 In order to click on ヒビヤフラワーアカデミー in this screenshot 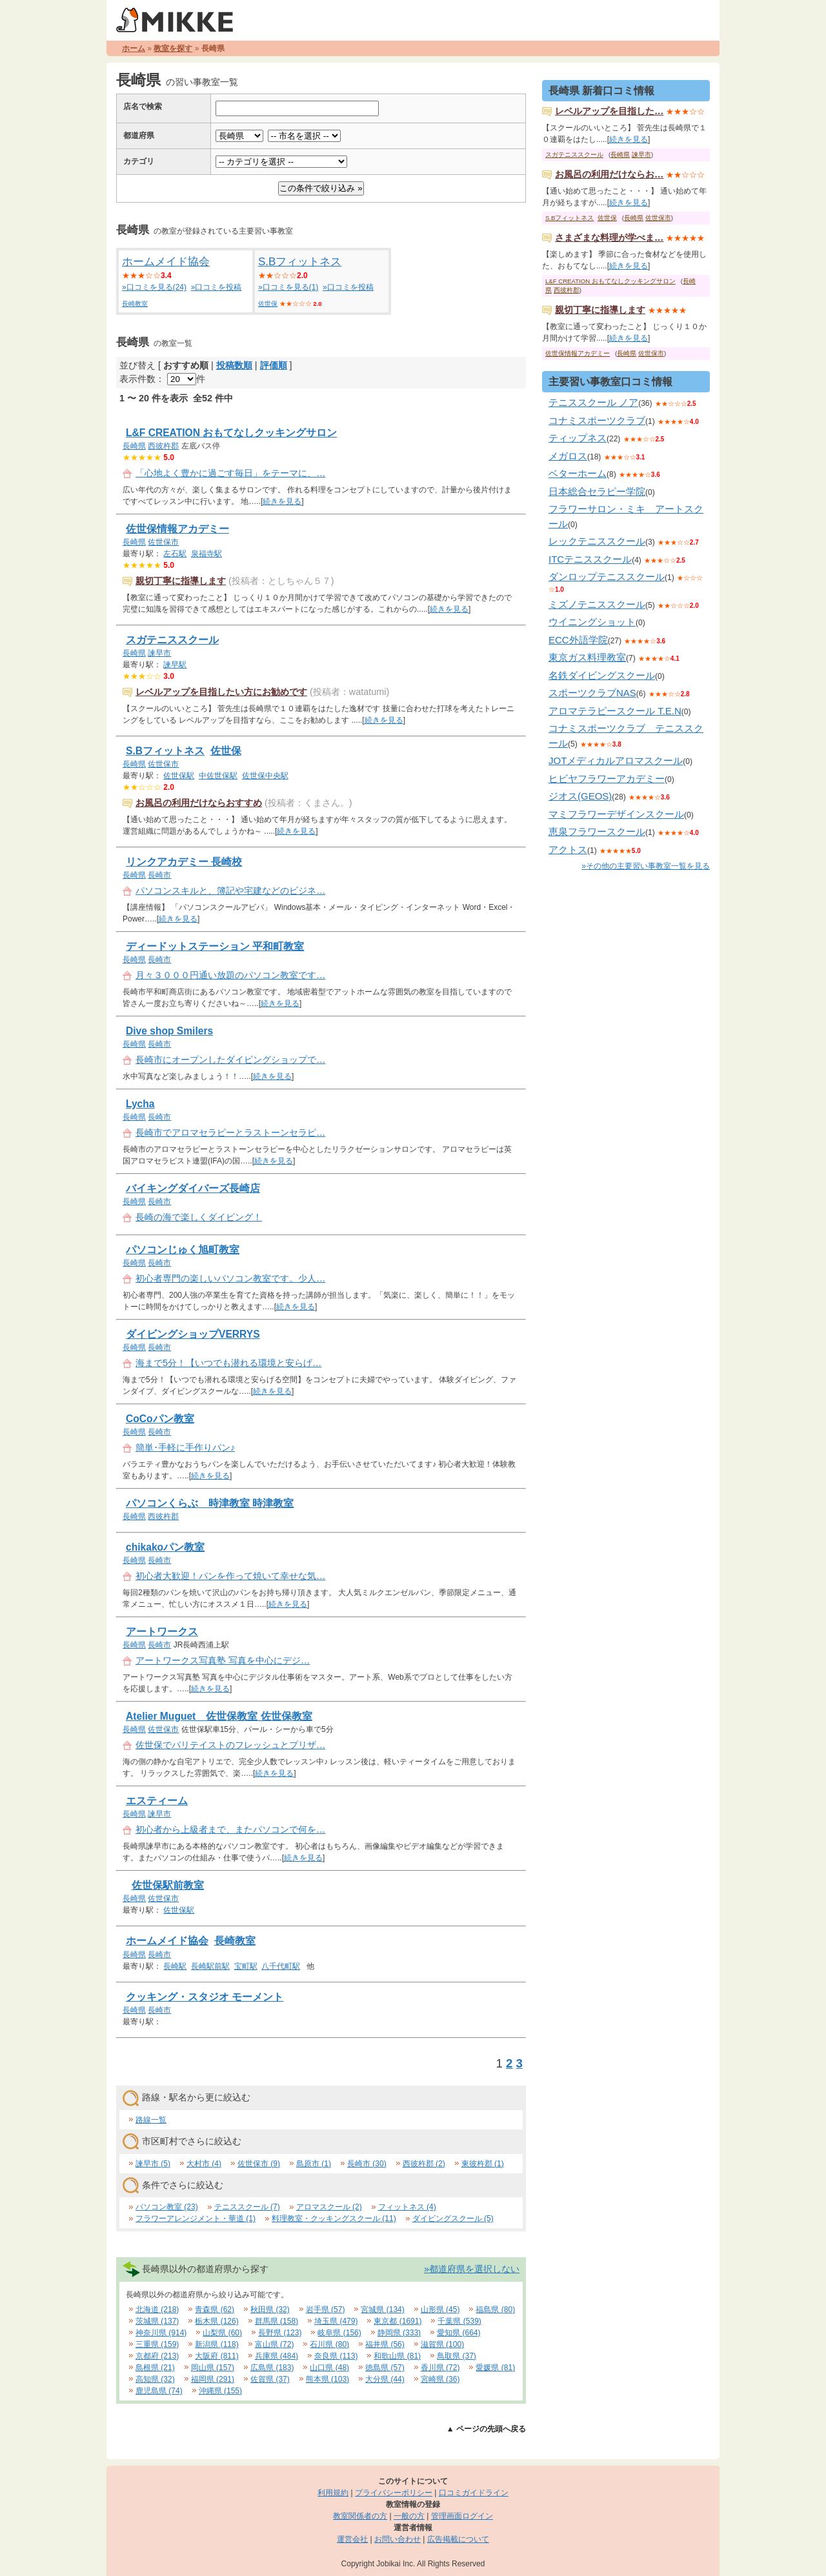, I will do `click(607, 778)`.